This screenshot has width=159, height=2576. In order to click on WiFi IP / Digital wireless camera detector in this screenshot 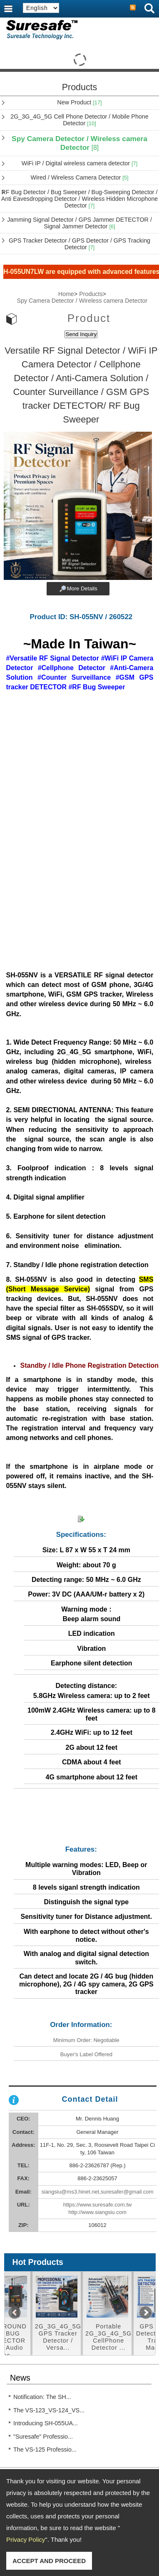, I will do `click(80, 163)`.